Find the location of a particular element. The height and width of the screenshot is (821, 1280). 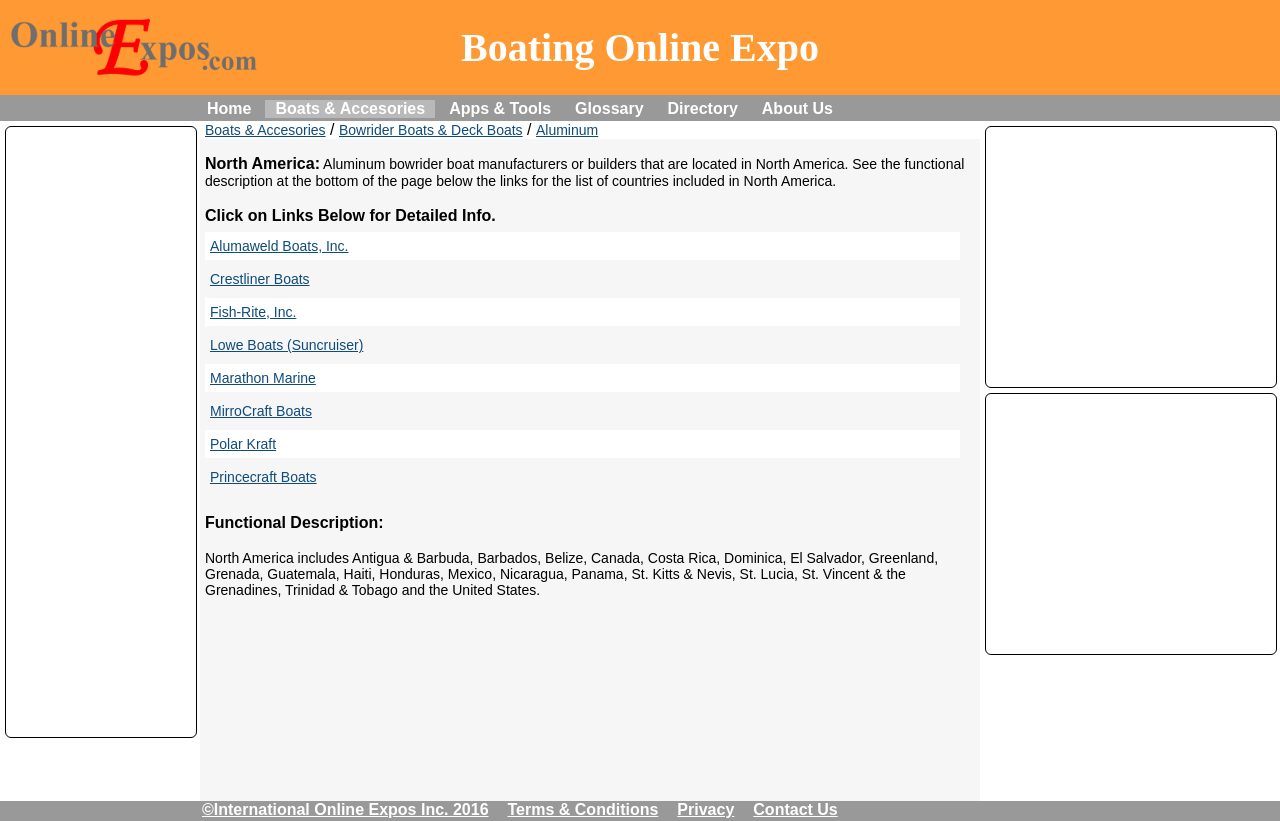

Lowe Boats (Suncruiser) is located at coordinates (286, 345).